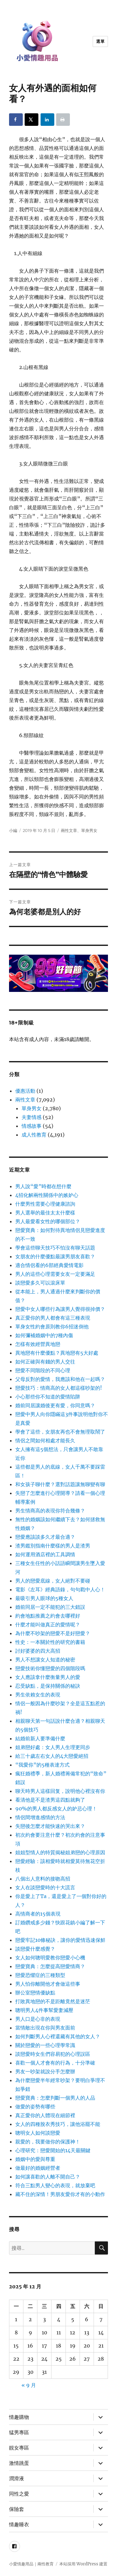  I want to click on 戀愛恐懼症的三種類型, so click(40, 1975).